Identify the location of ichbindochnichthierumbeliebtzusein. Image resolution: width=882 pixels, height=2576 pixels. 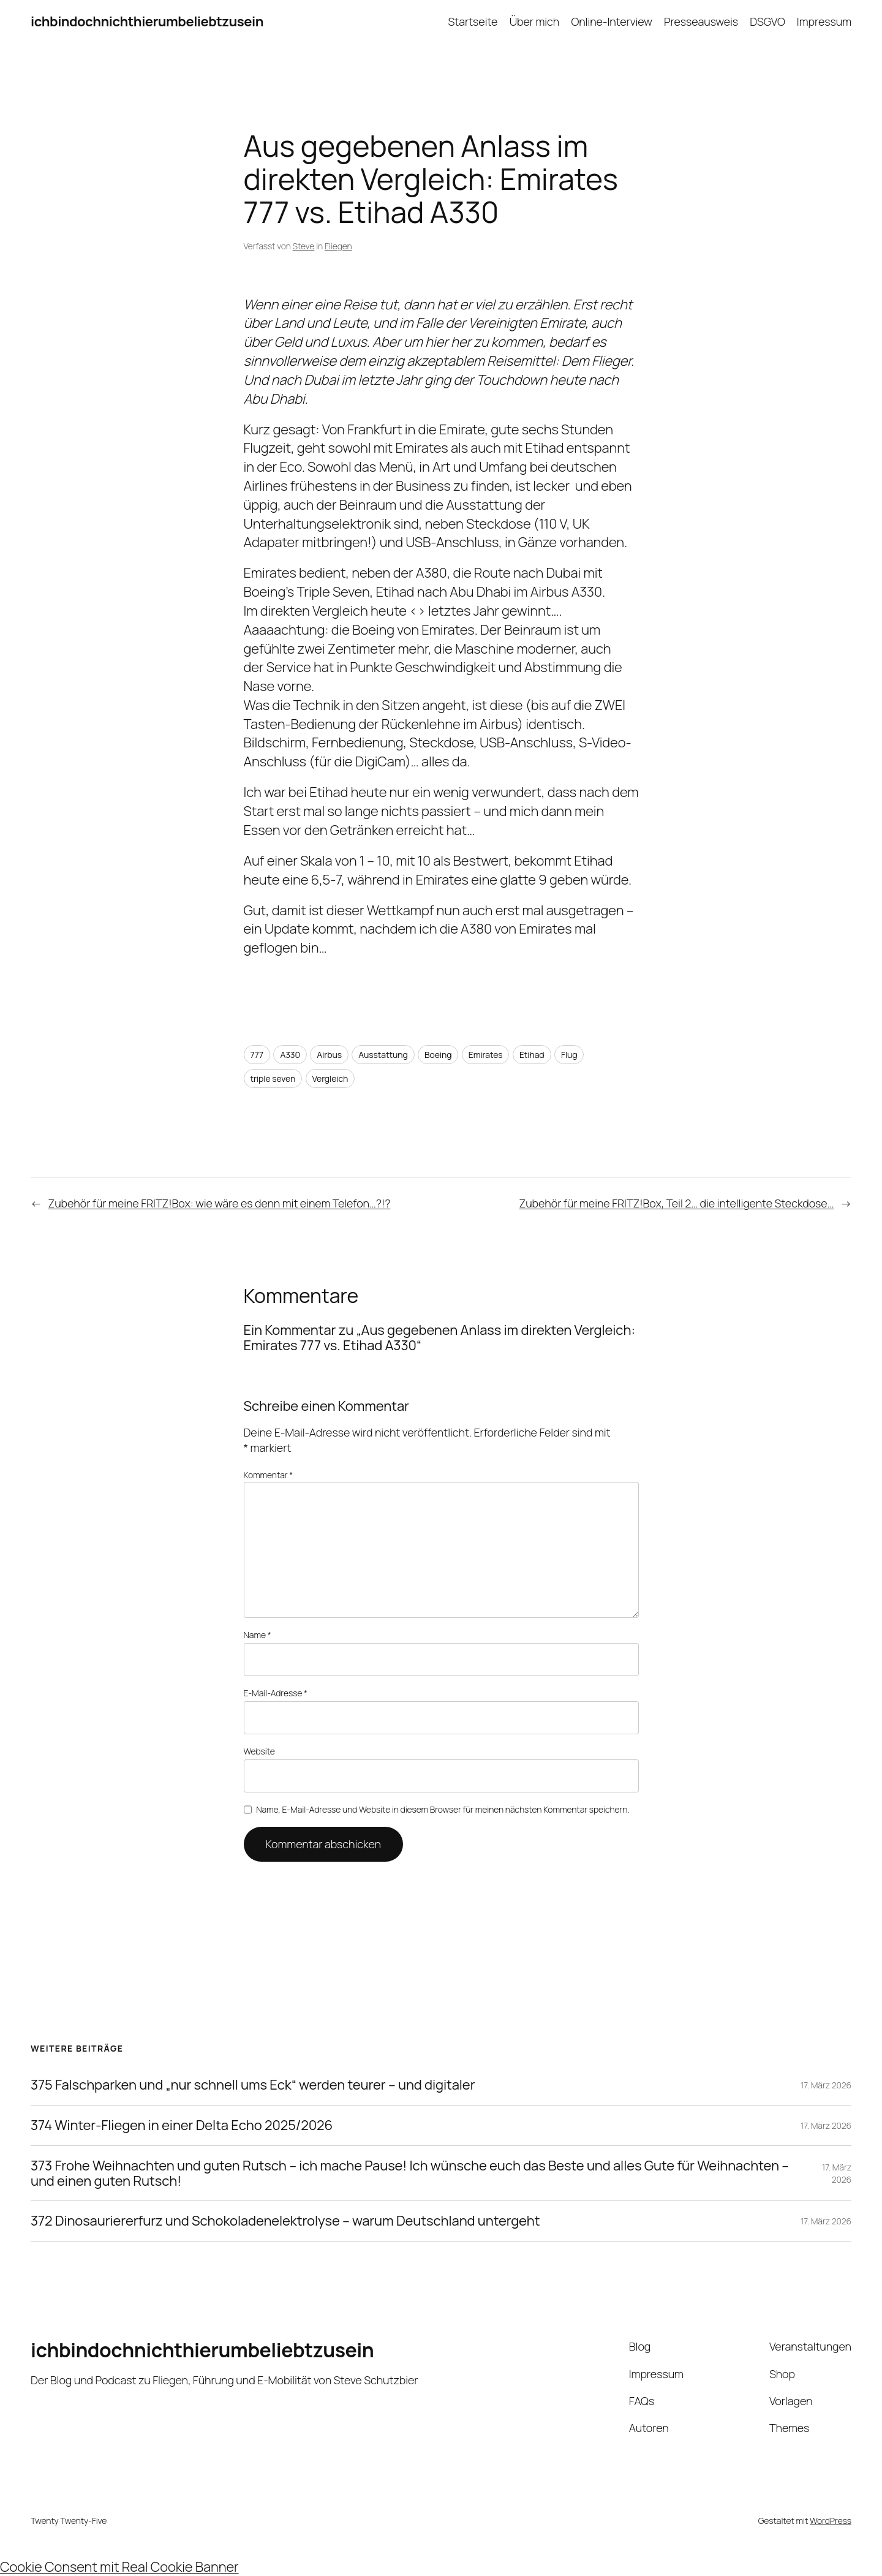
(147, 21).